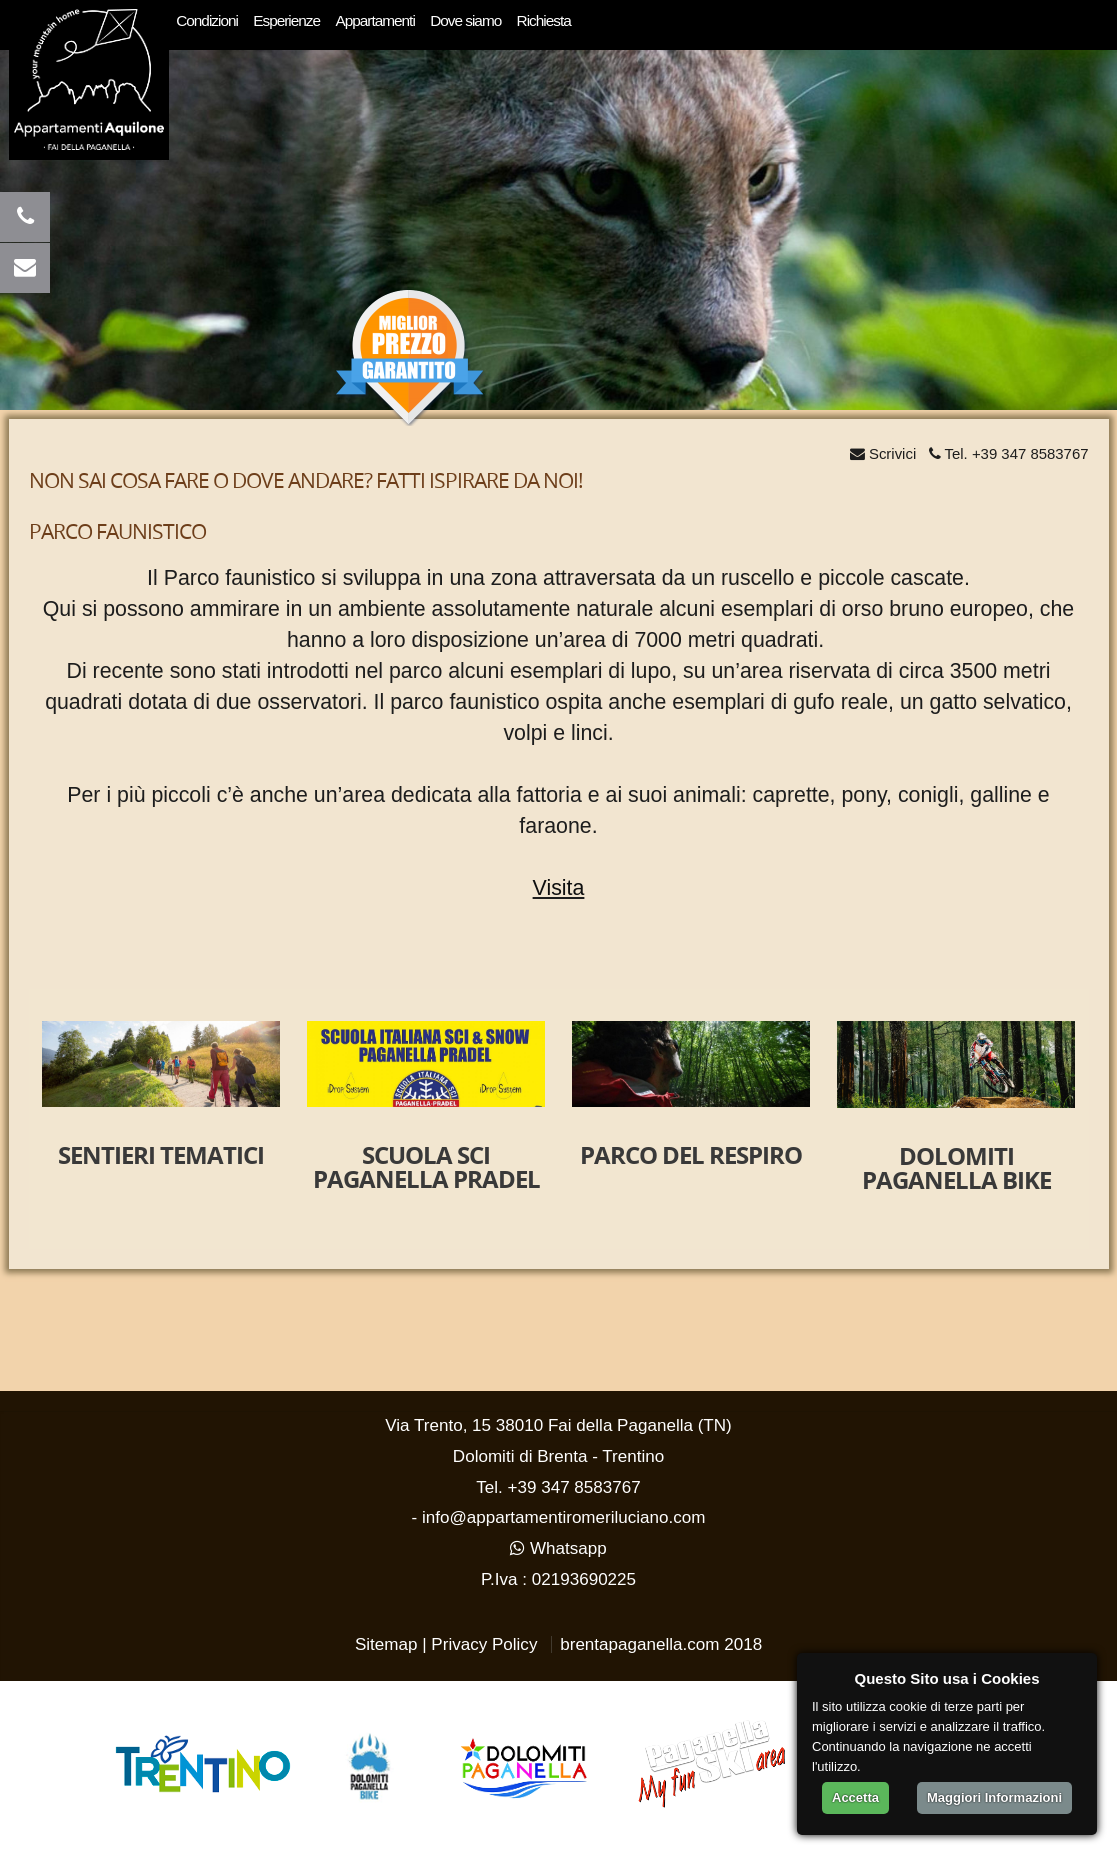 This screenshot has width=1117, height=1855. What do you see at coordinates (484, 1644) in the screenshot?
I see `Privacy Policy` at bounding box center [484, 1644].